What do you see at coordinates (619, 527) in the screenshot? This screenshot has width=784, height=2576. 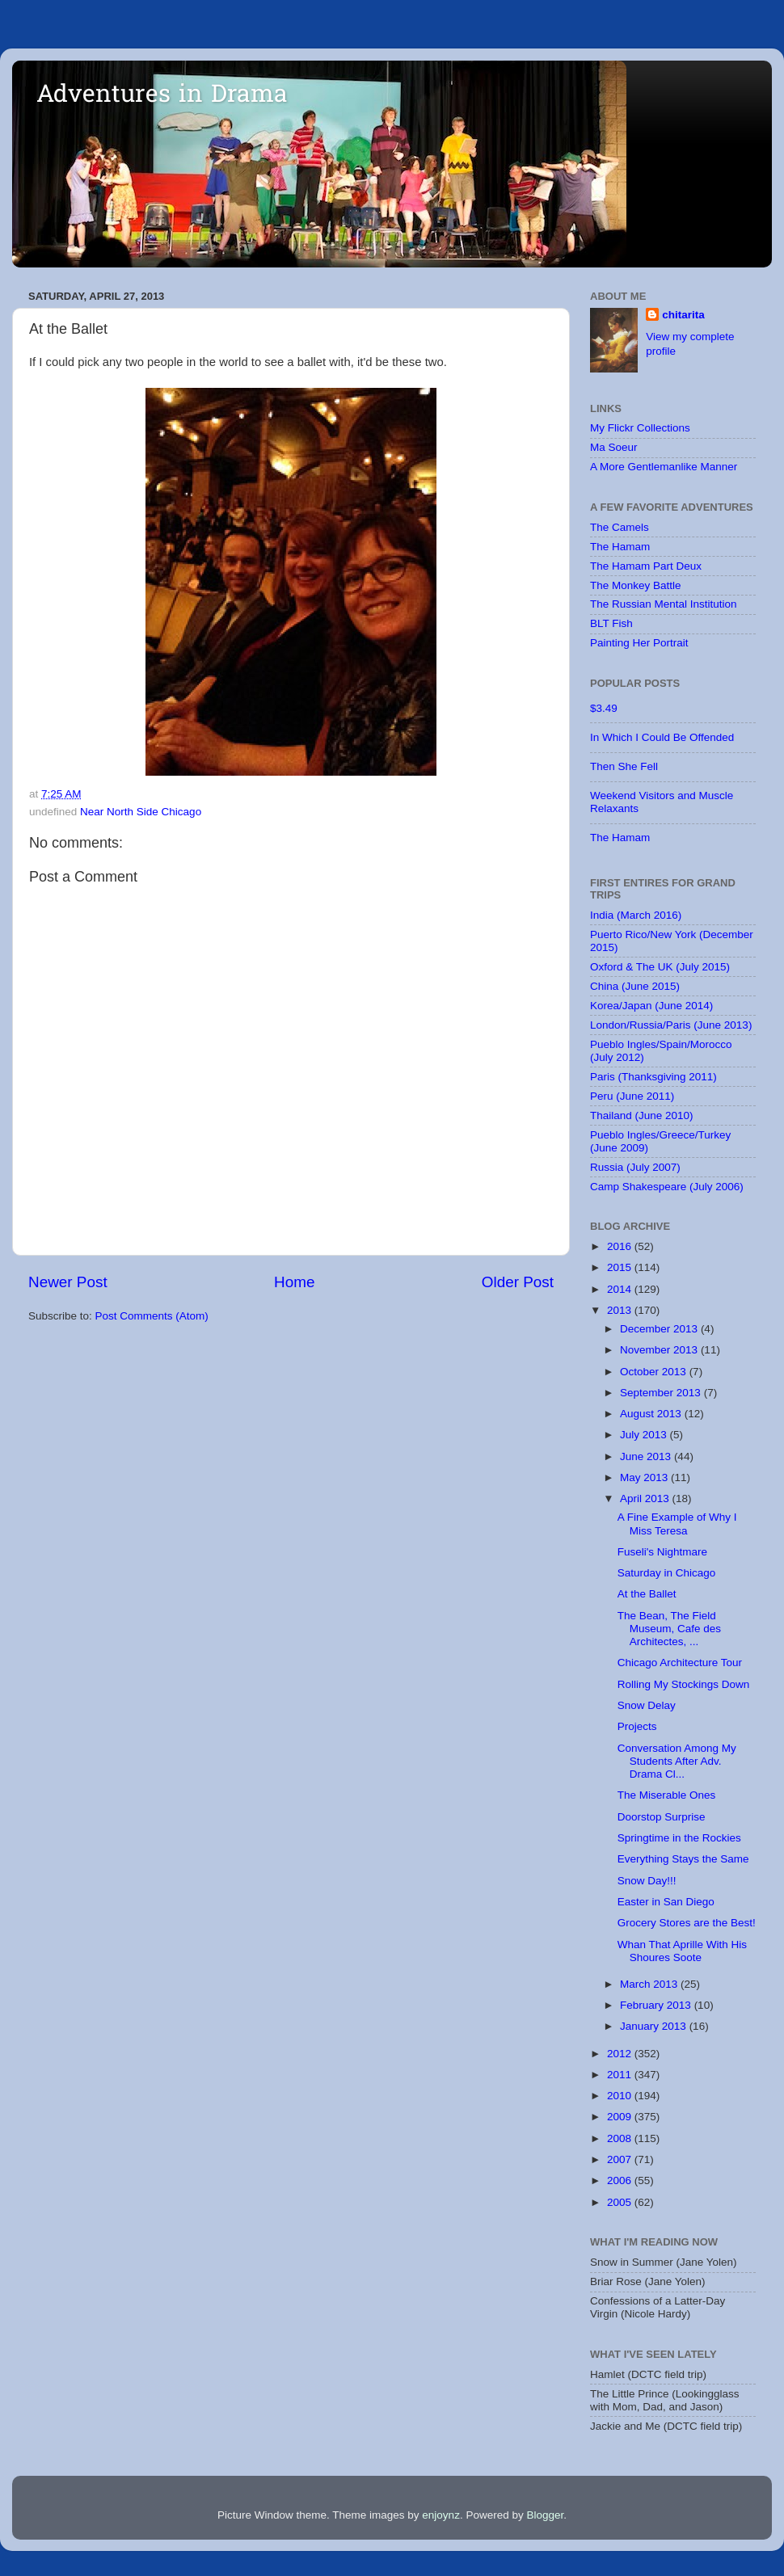 I see `The Camels` at bounding box center [619, 527].